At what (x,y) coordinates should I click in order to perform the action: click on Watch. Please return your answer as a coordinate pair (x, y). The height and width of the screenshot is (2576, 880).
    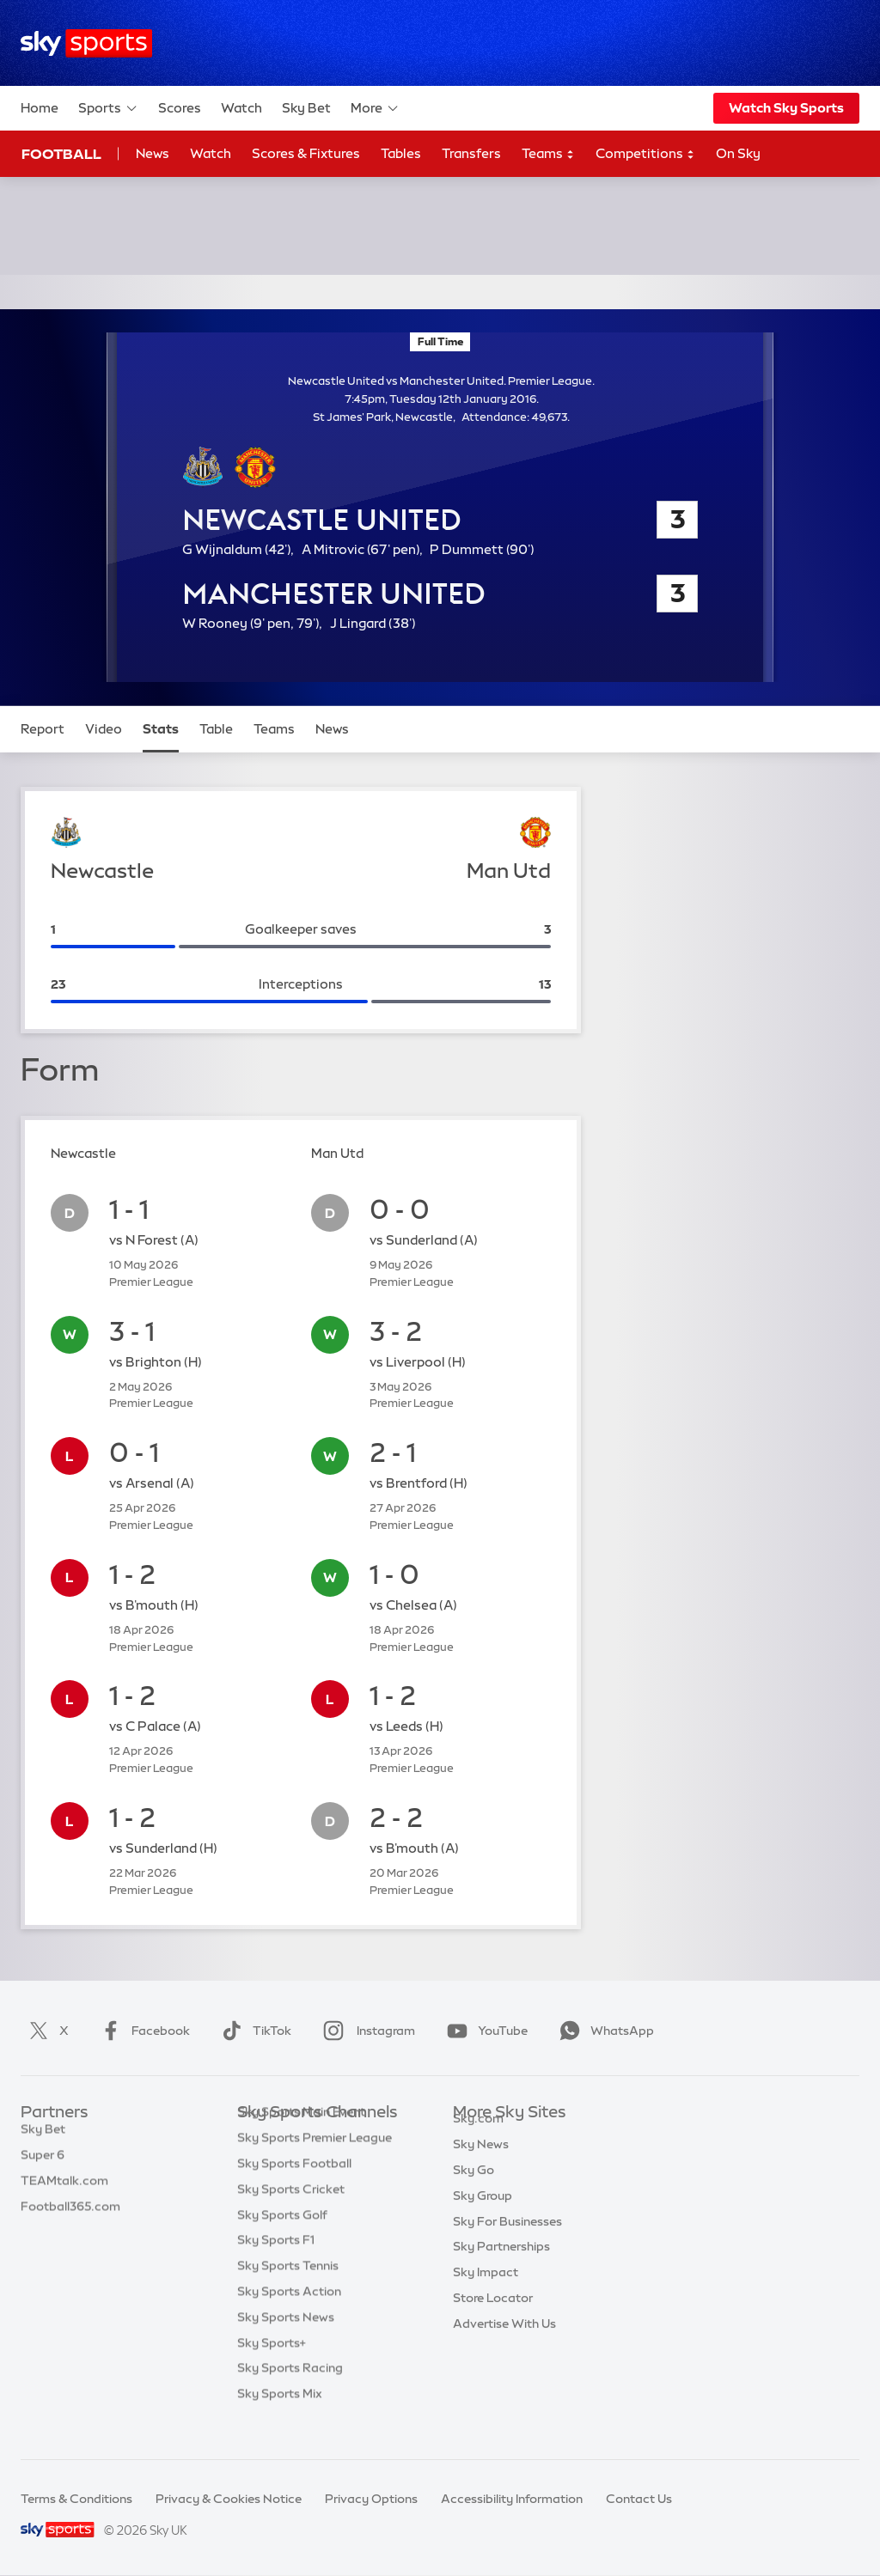
    Looking at the image, I should click on (241, 107).